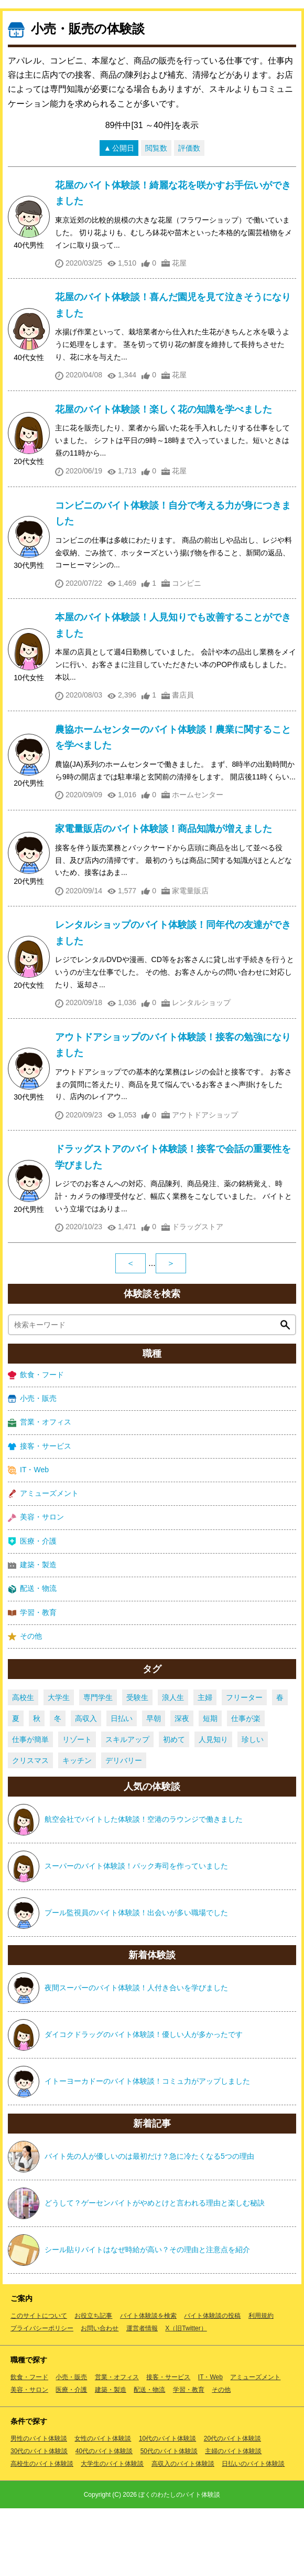  I want to click on 家電量販店のバイト体験談！商品知識が増えました, so click(163, 896).